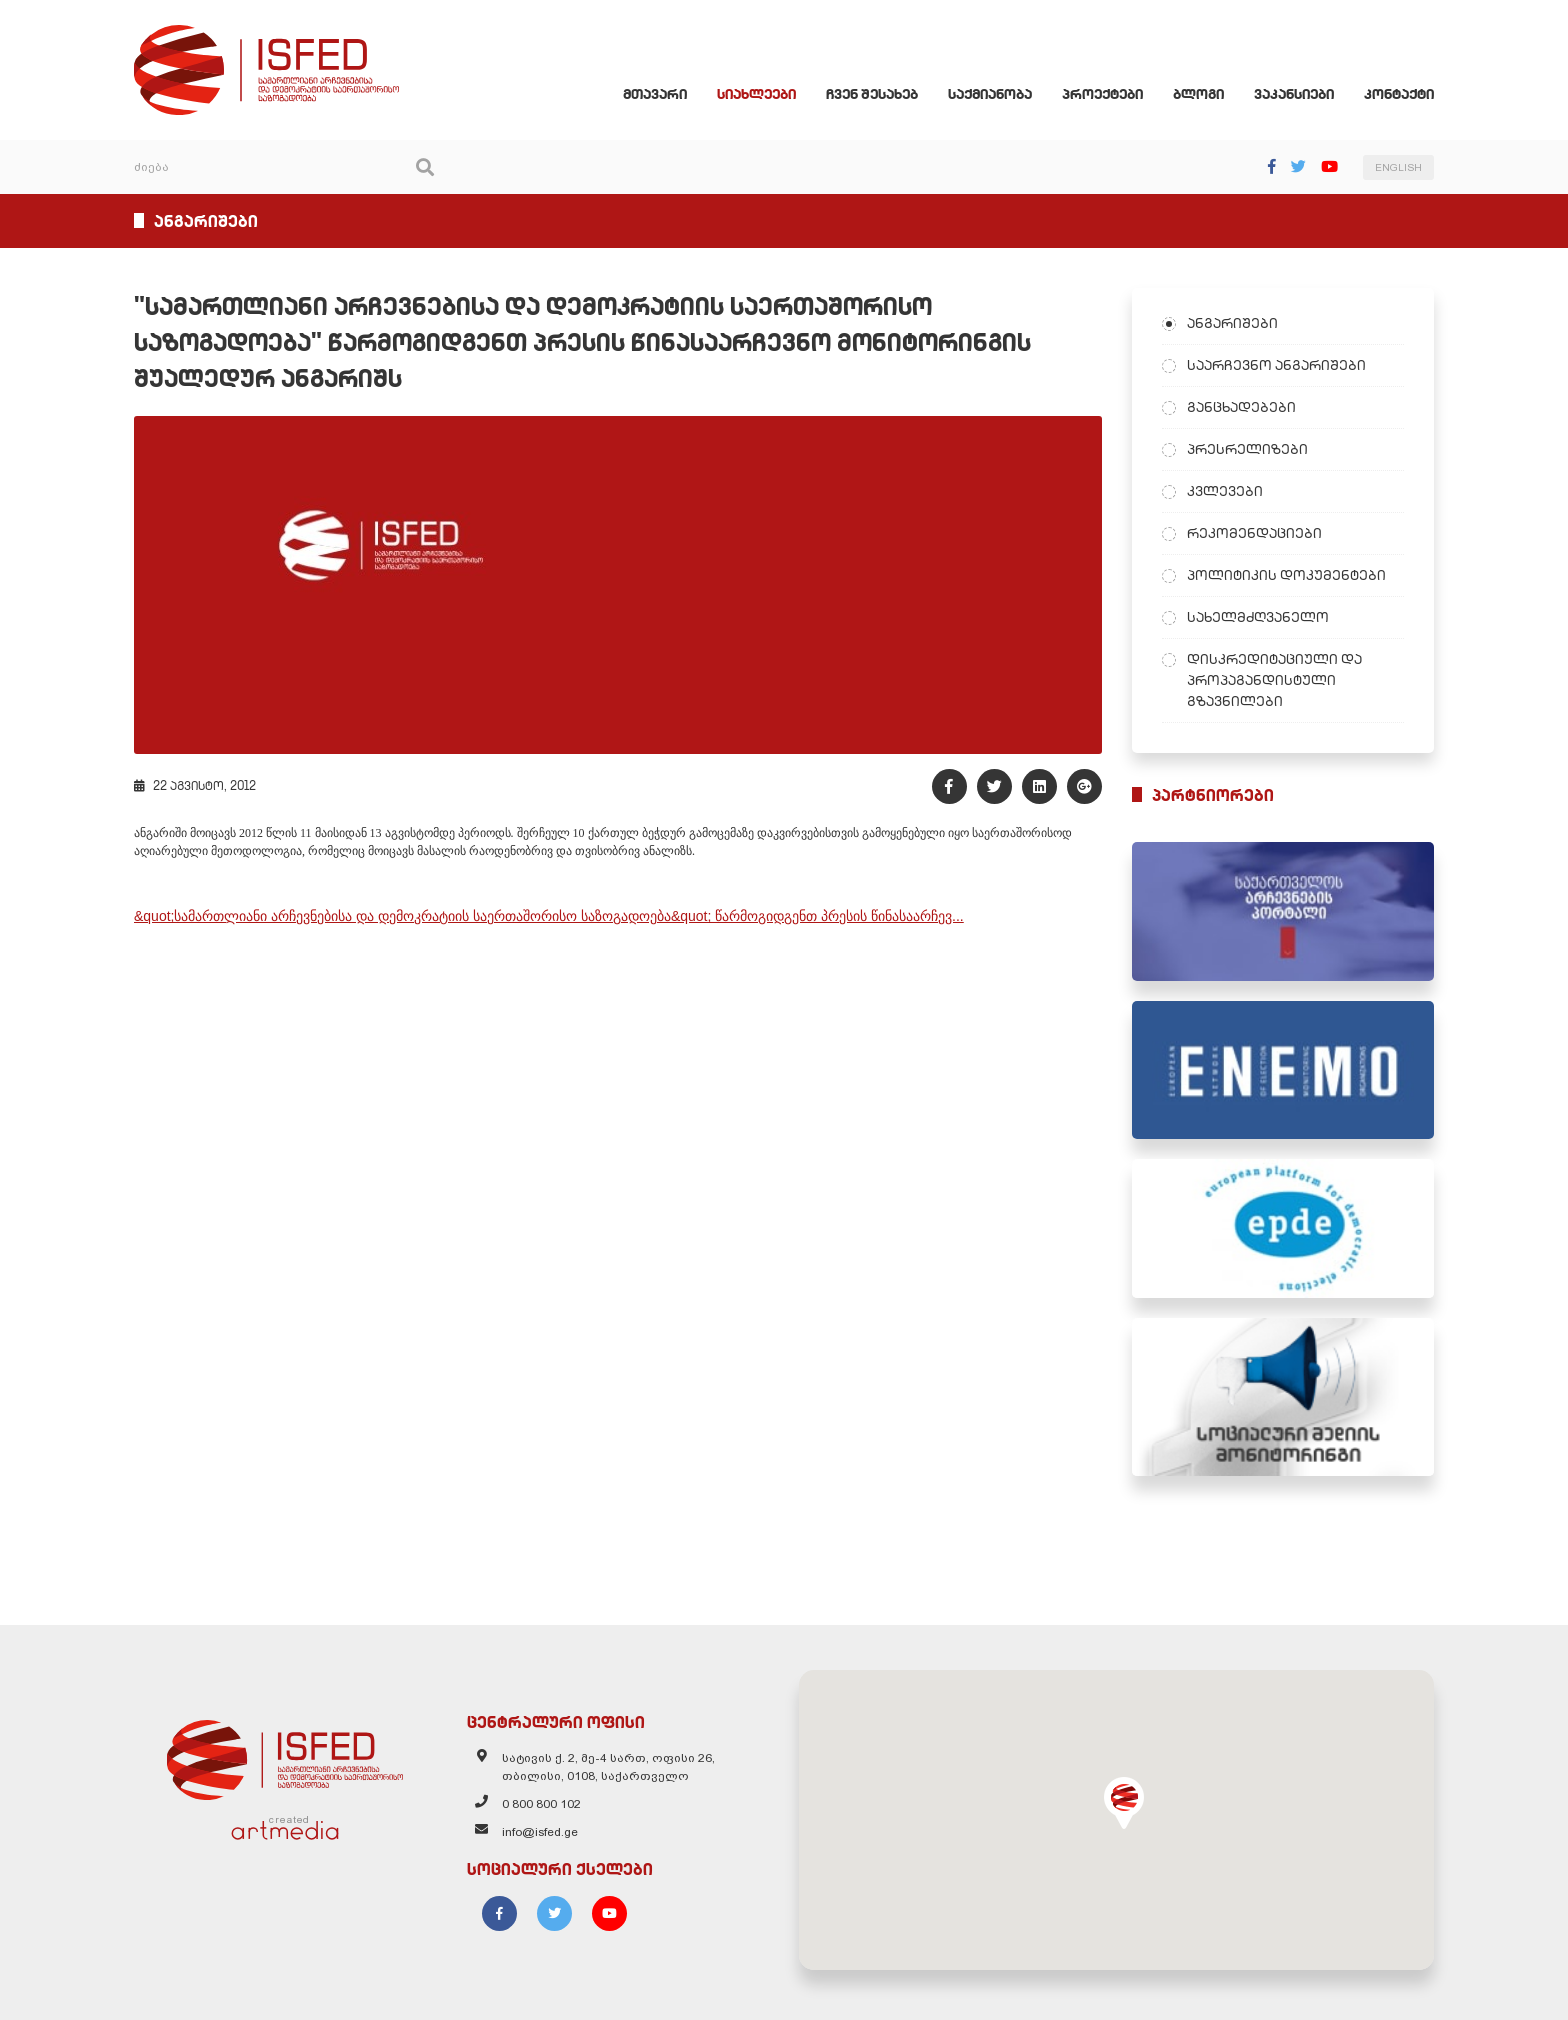  Describe the element at coordinates (655, 94) in the screenshot. I see `მთავარი` at that location.